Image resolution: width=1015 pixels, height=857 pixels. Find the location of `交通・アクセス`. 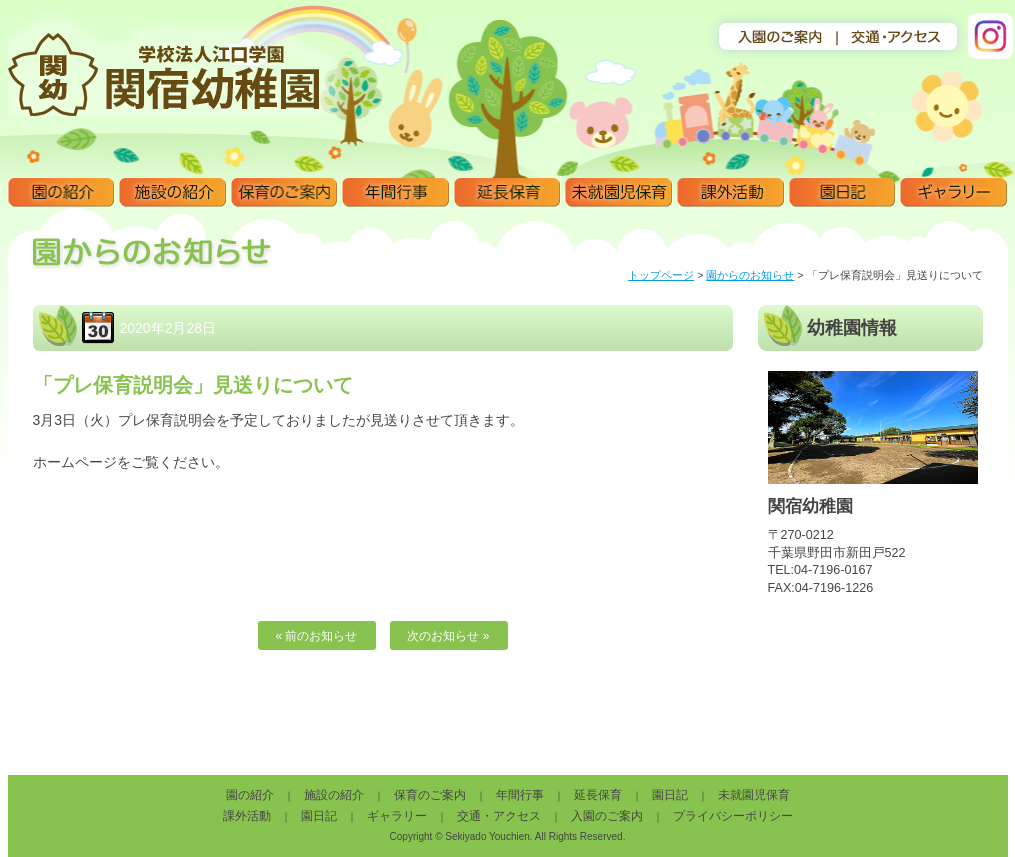

交通・アクセス is located at coordinates (499, 816).